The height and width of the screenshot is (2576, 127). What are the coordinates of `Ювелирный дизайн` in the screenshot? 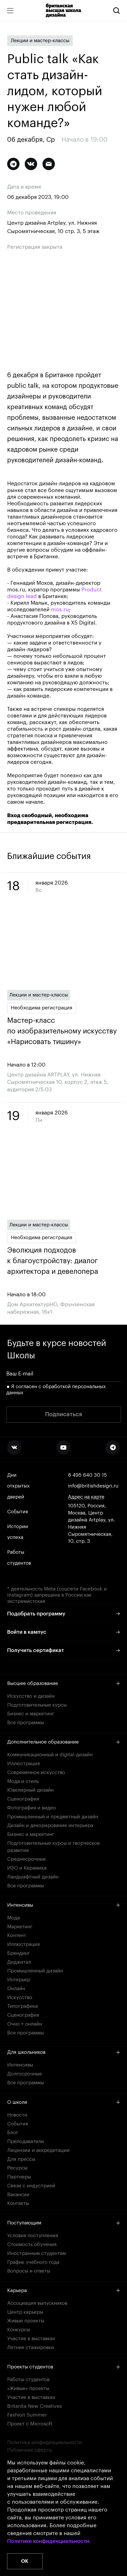 It's located at (30, 1790).